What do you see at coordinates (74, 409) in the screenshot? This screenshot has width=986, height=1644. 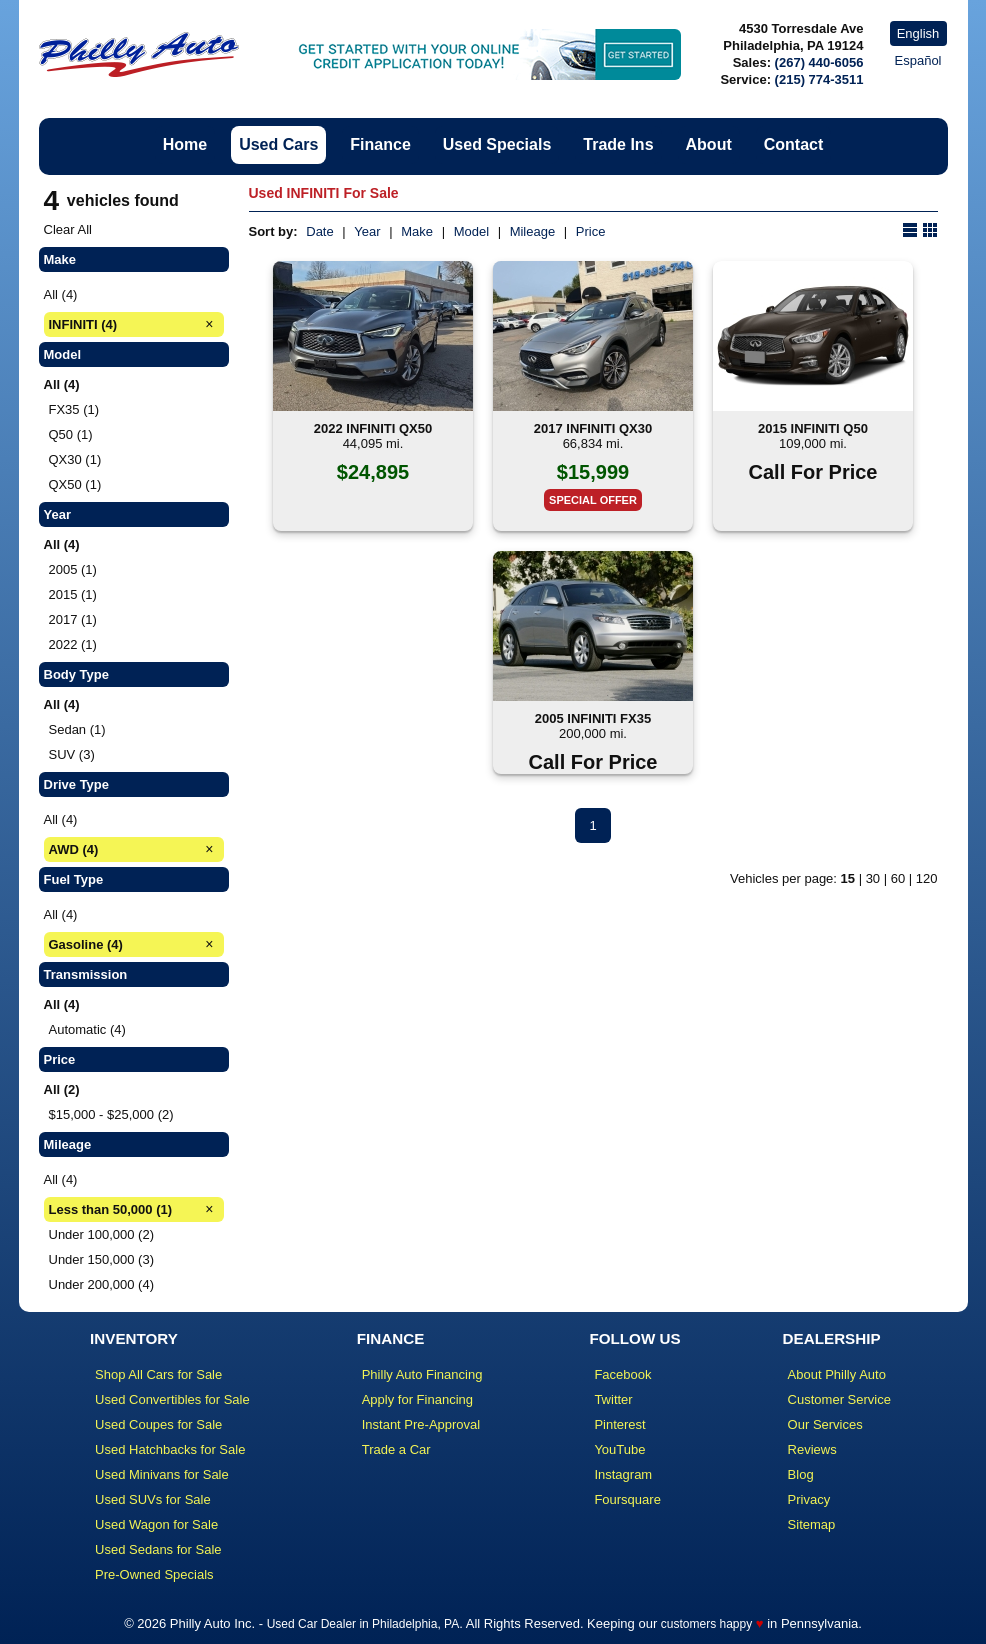 I see `FX35 (1)` at bounding box center [74, 409].